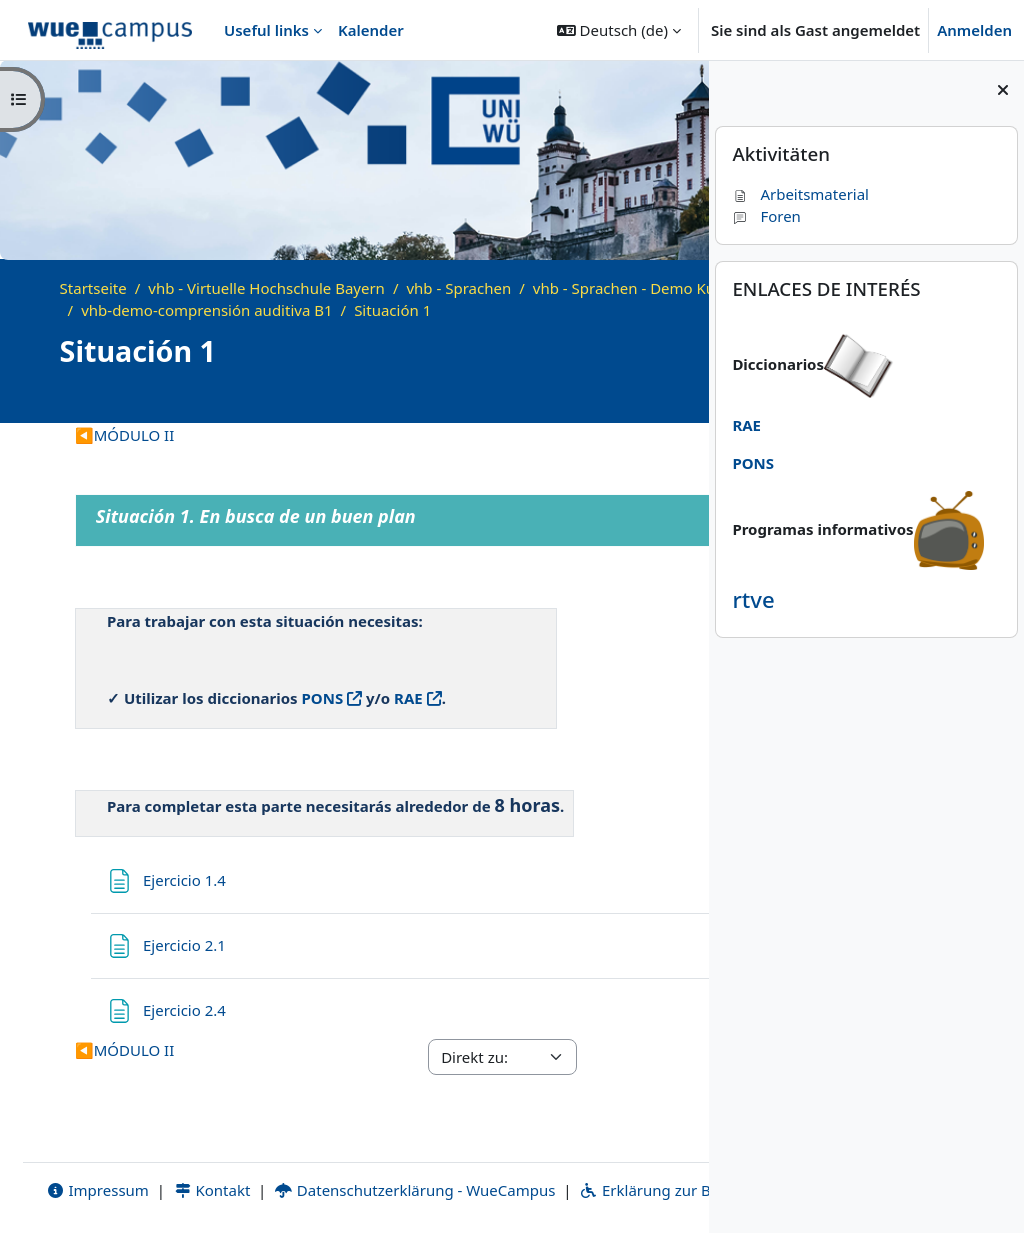 The height and width of the screenshot is (1233, 1024). Describe the element at coordinates (124, 435) in the screenshot. I see `MÓDULO II` at that location.